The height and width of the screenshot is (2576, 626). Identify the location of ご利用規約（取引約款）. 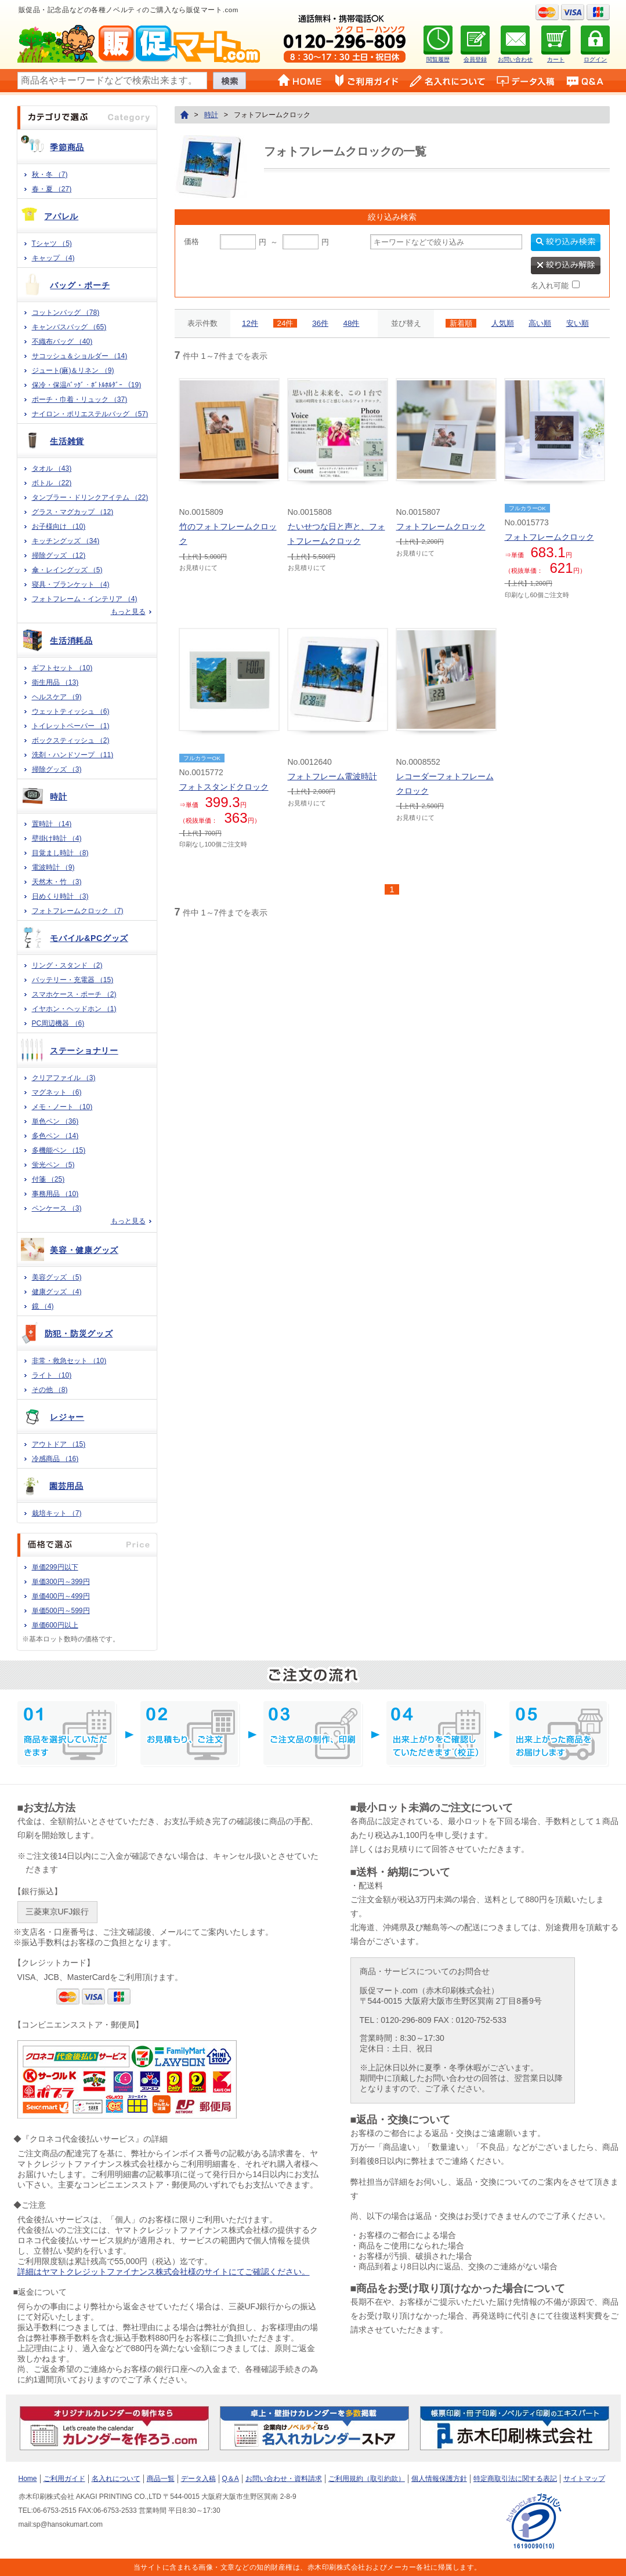
(366, 2479).